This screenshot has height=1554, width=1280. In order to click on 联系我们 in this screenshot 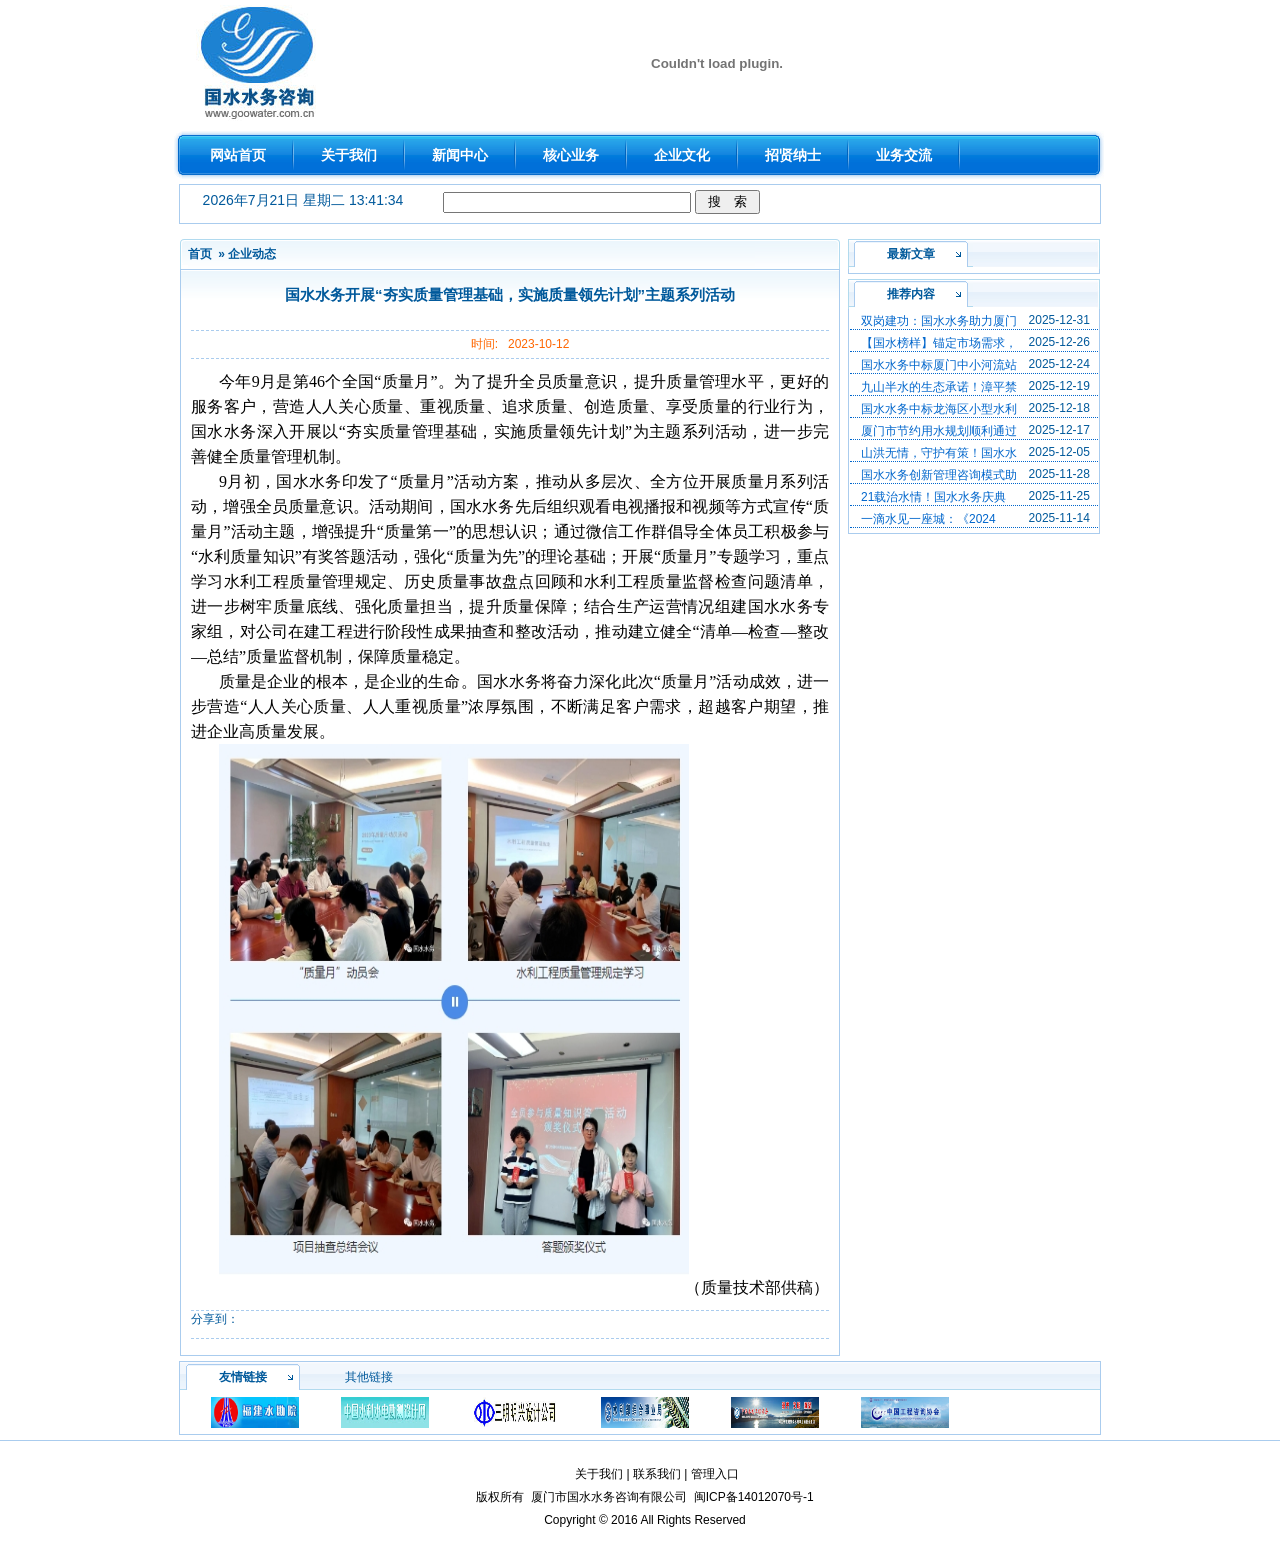, I will do `click(657, 1474)`.